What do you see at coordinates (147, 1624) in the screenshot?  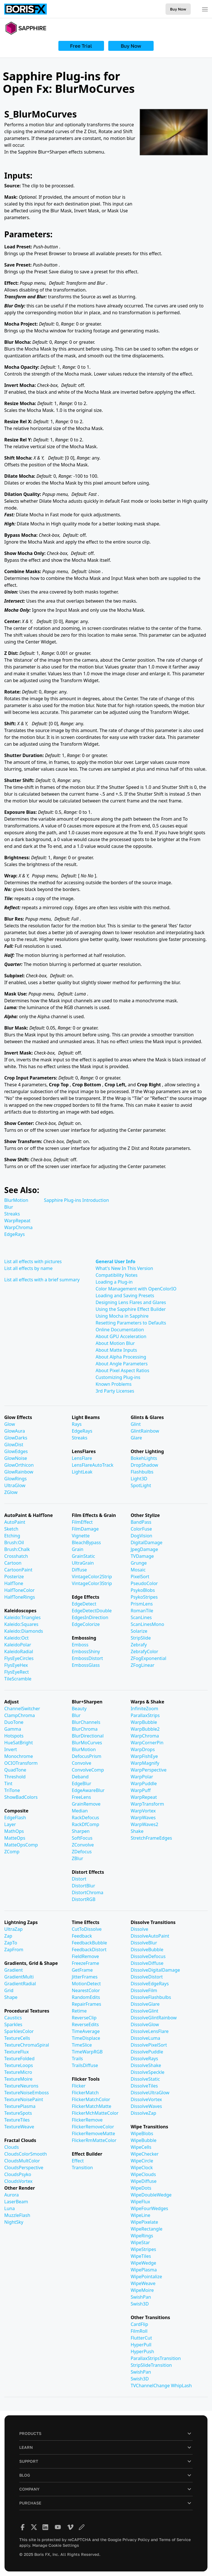 I see `ScanLinesMono` at bounding box center [147, 1624].